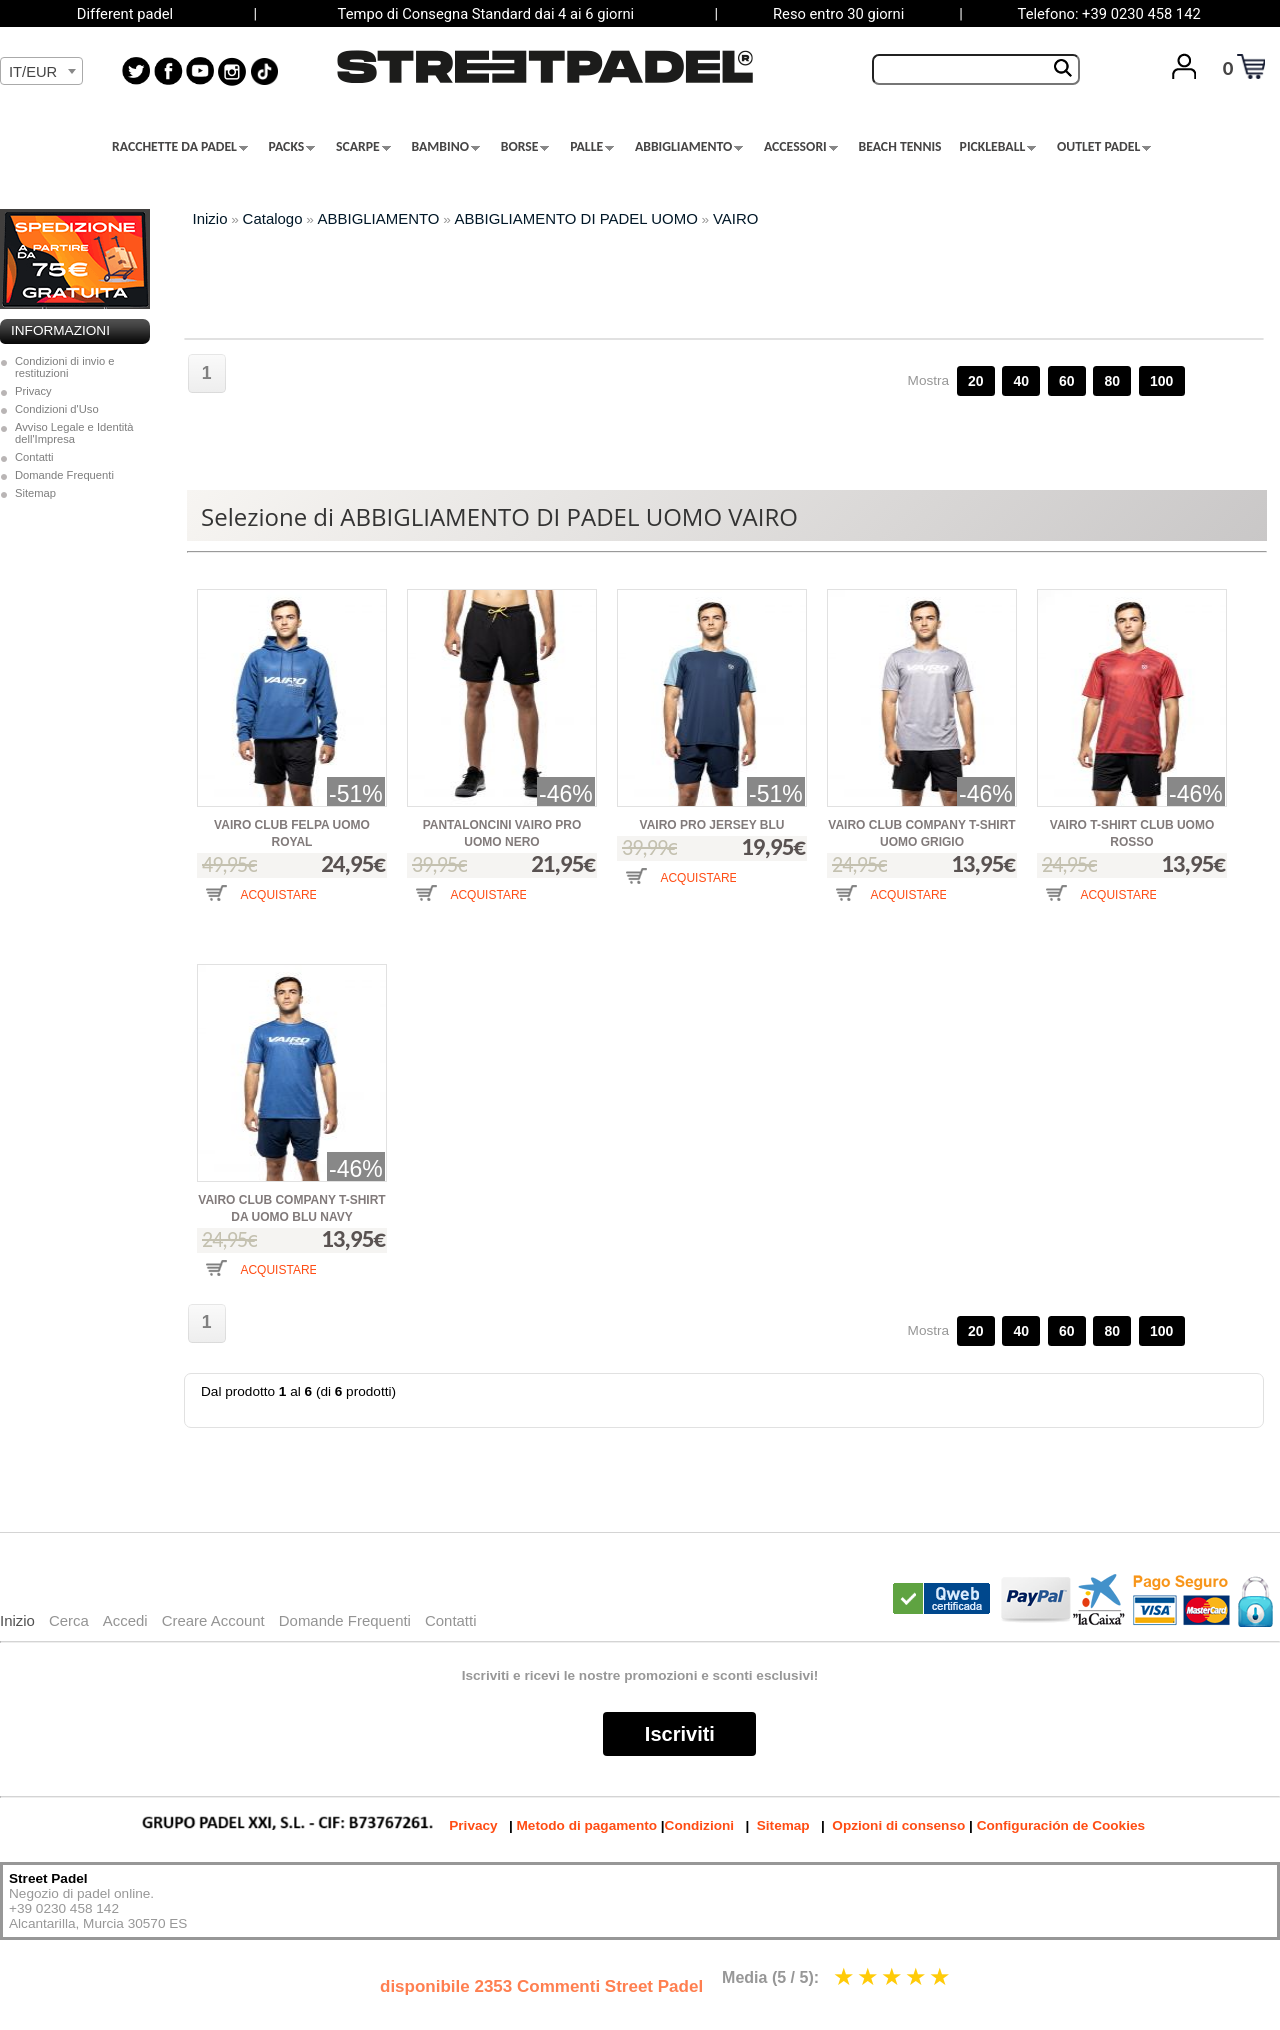  What do you see at coordinates (33, 391) in the screenshot?
I see `Privacy` at bounding box center [33, 391].